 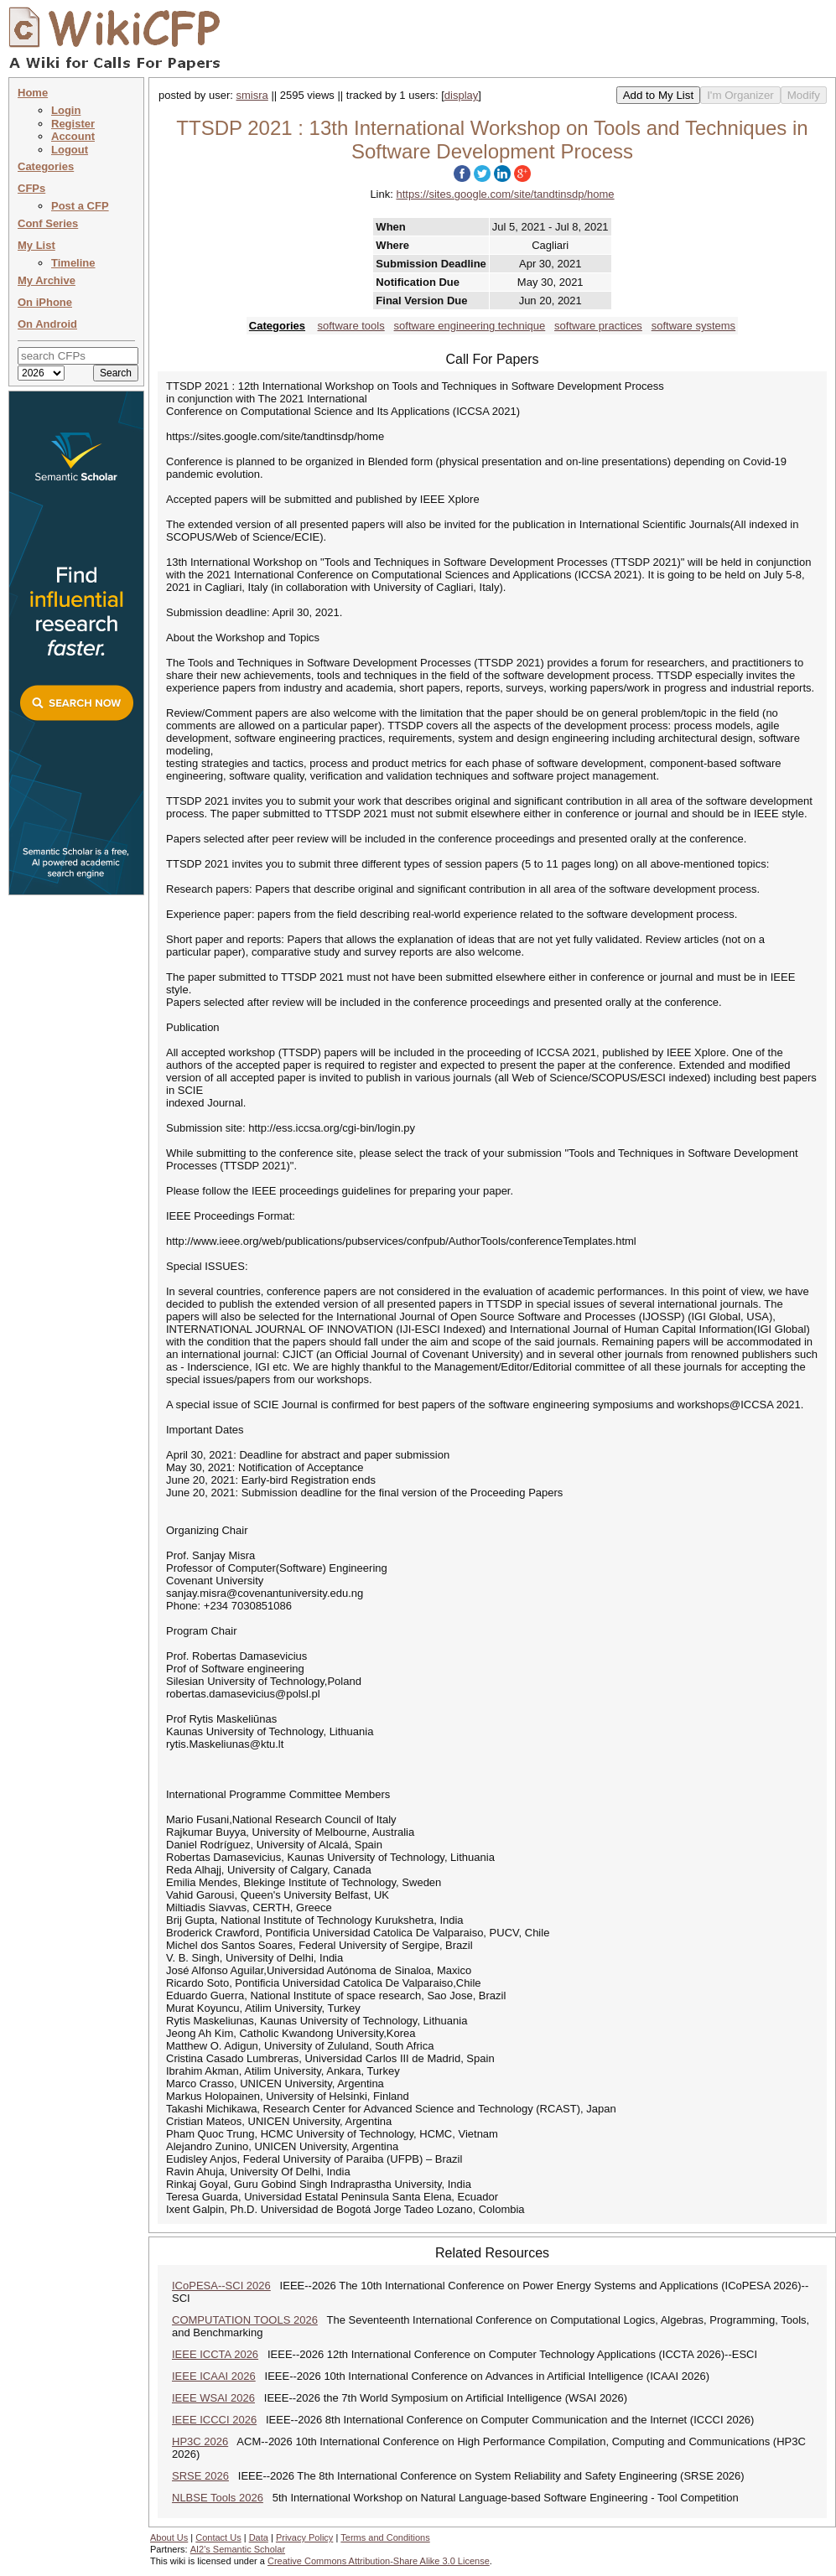 I want to click on IEEE ICCTA 2026, so click(x=215, y=2354).